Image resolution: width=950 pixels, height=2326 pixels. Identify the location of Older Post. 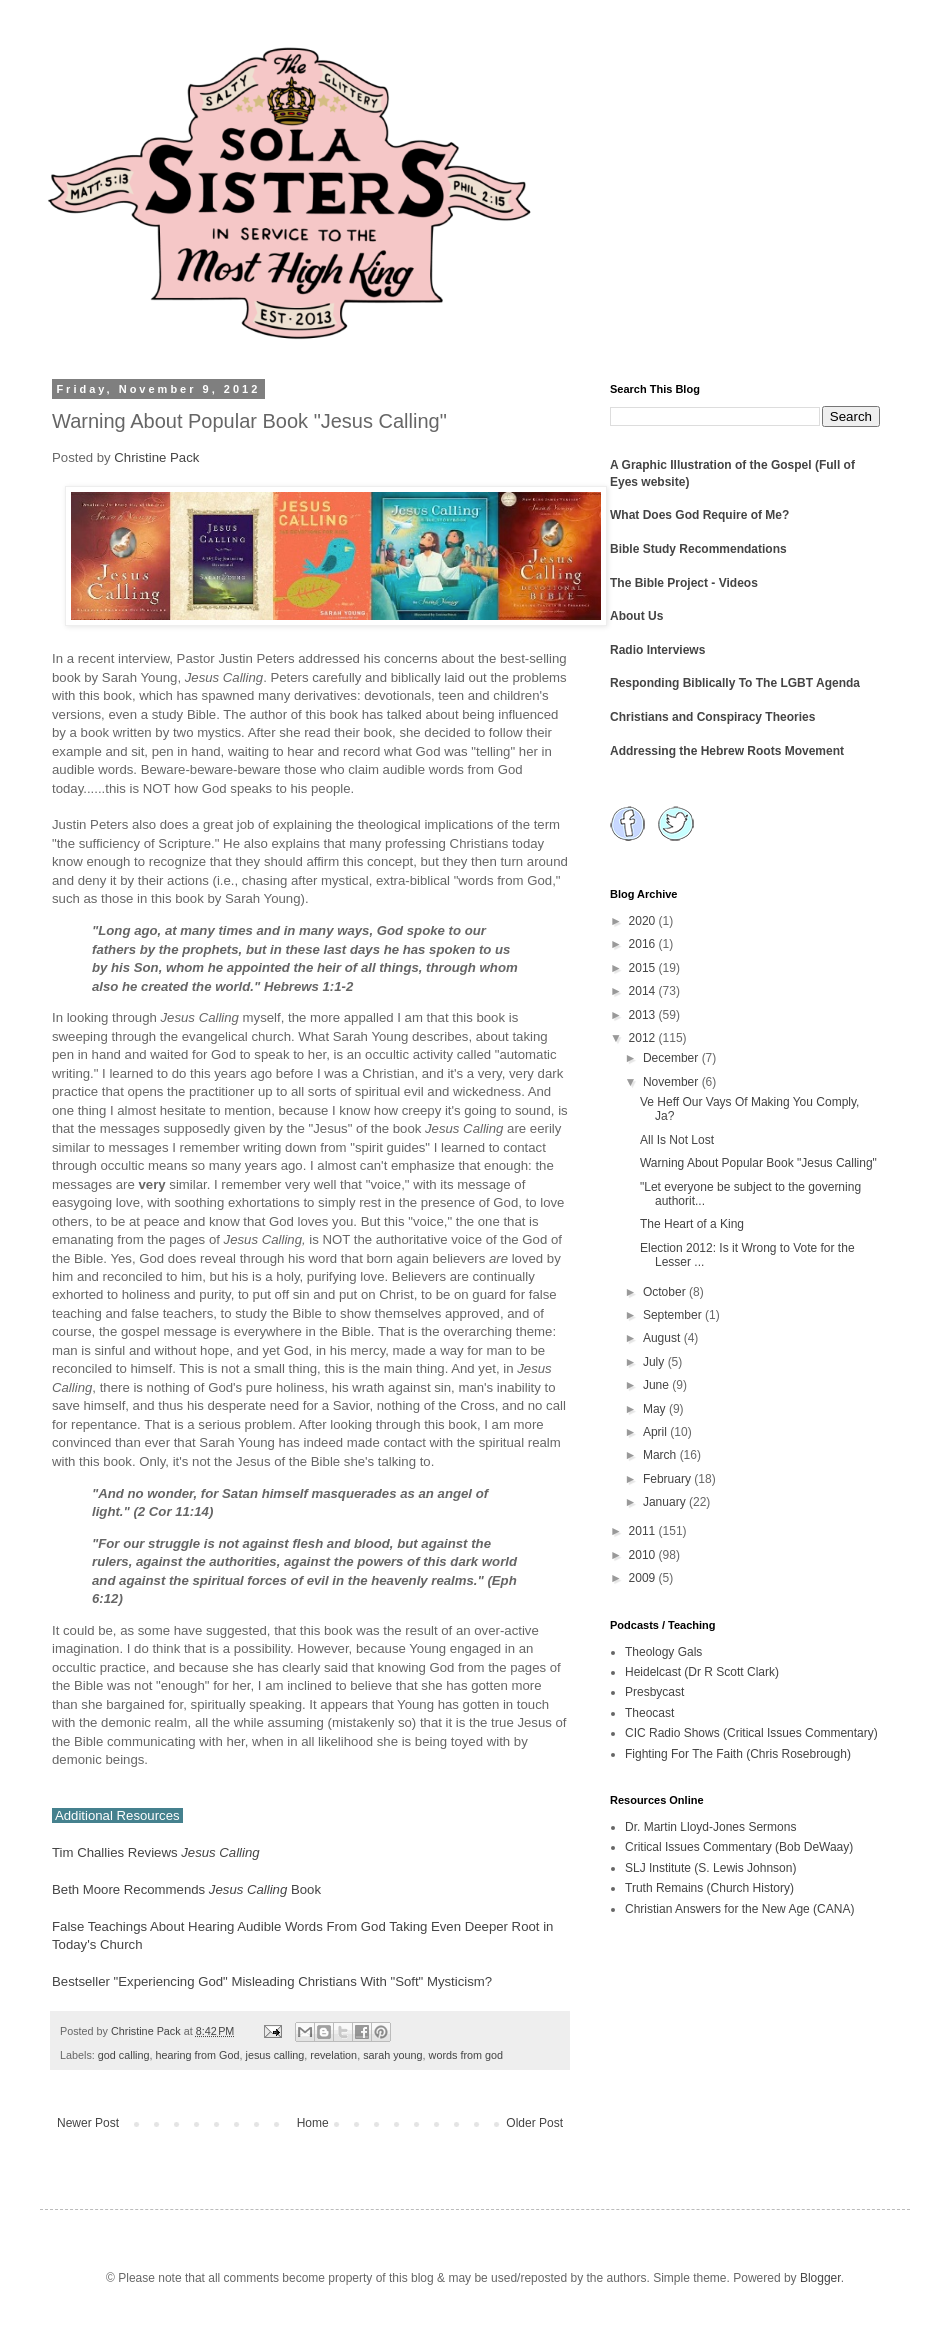
(534, 2123).